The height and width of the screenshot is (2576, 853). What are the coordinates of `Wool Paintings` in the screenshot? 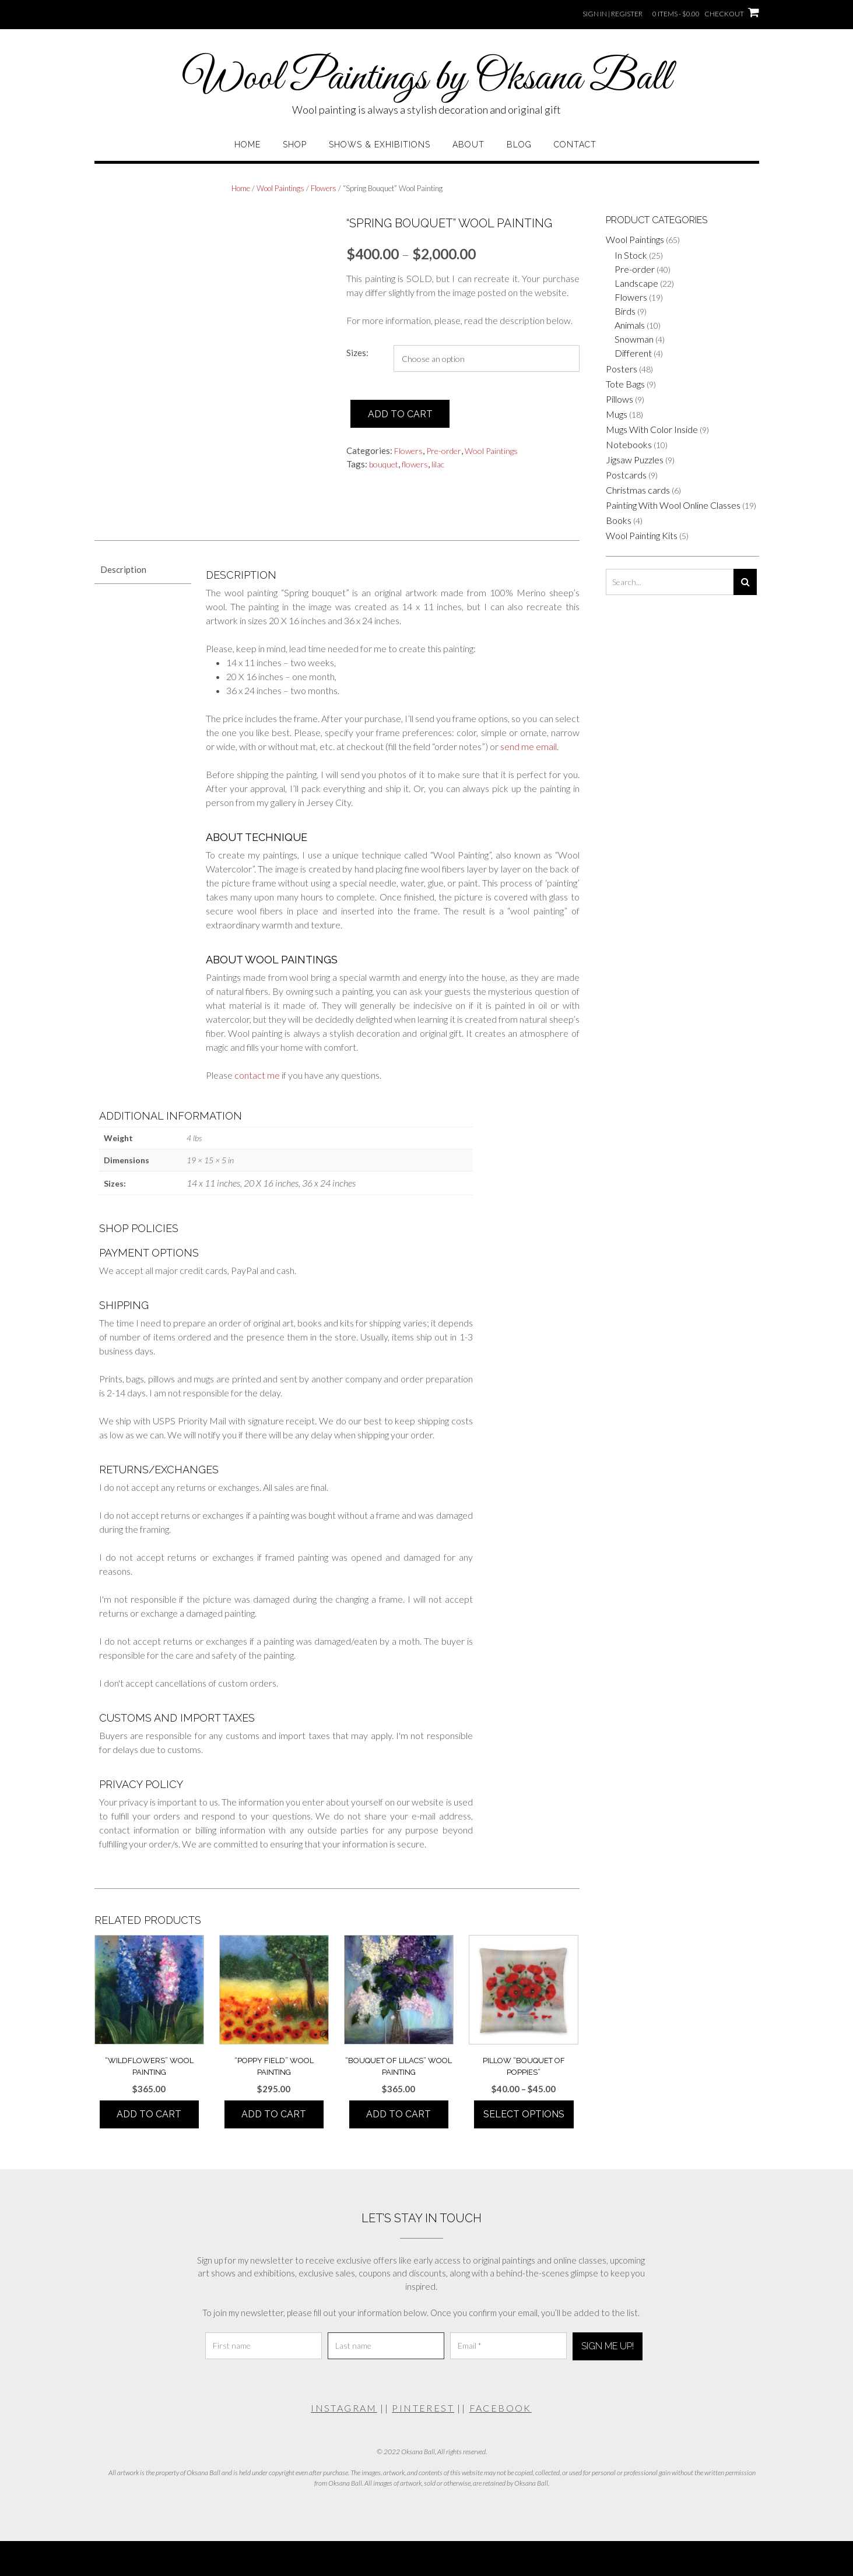 It's located at (280, 188).